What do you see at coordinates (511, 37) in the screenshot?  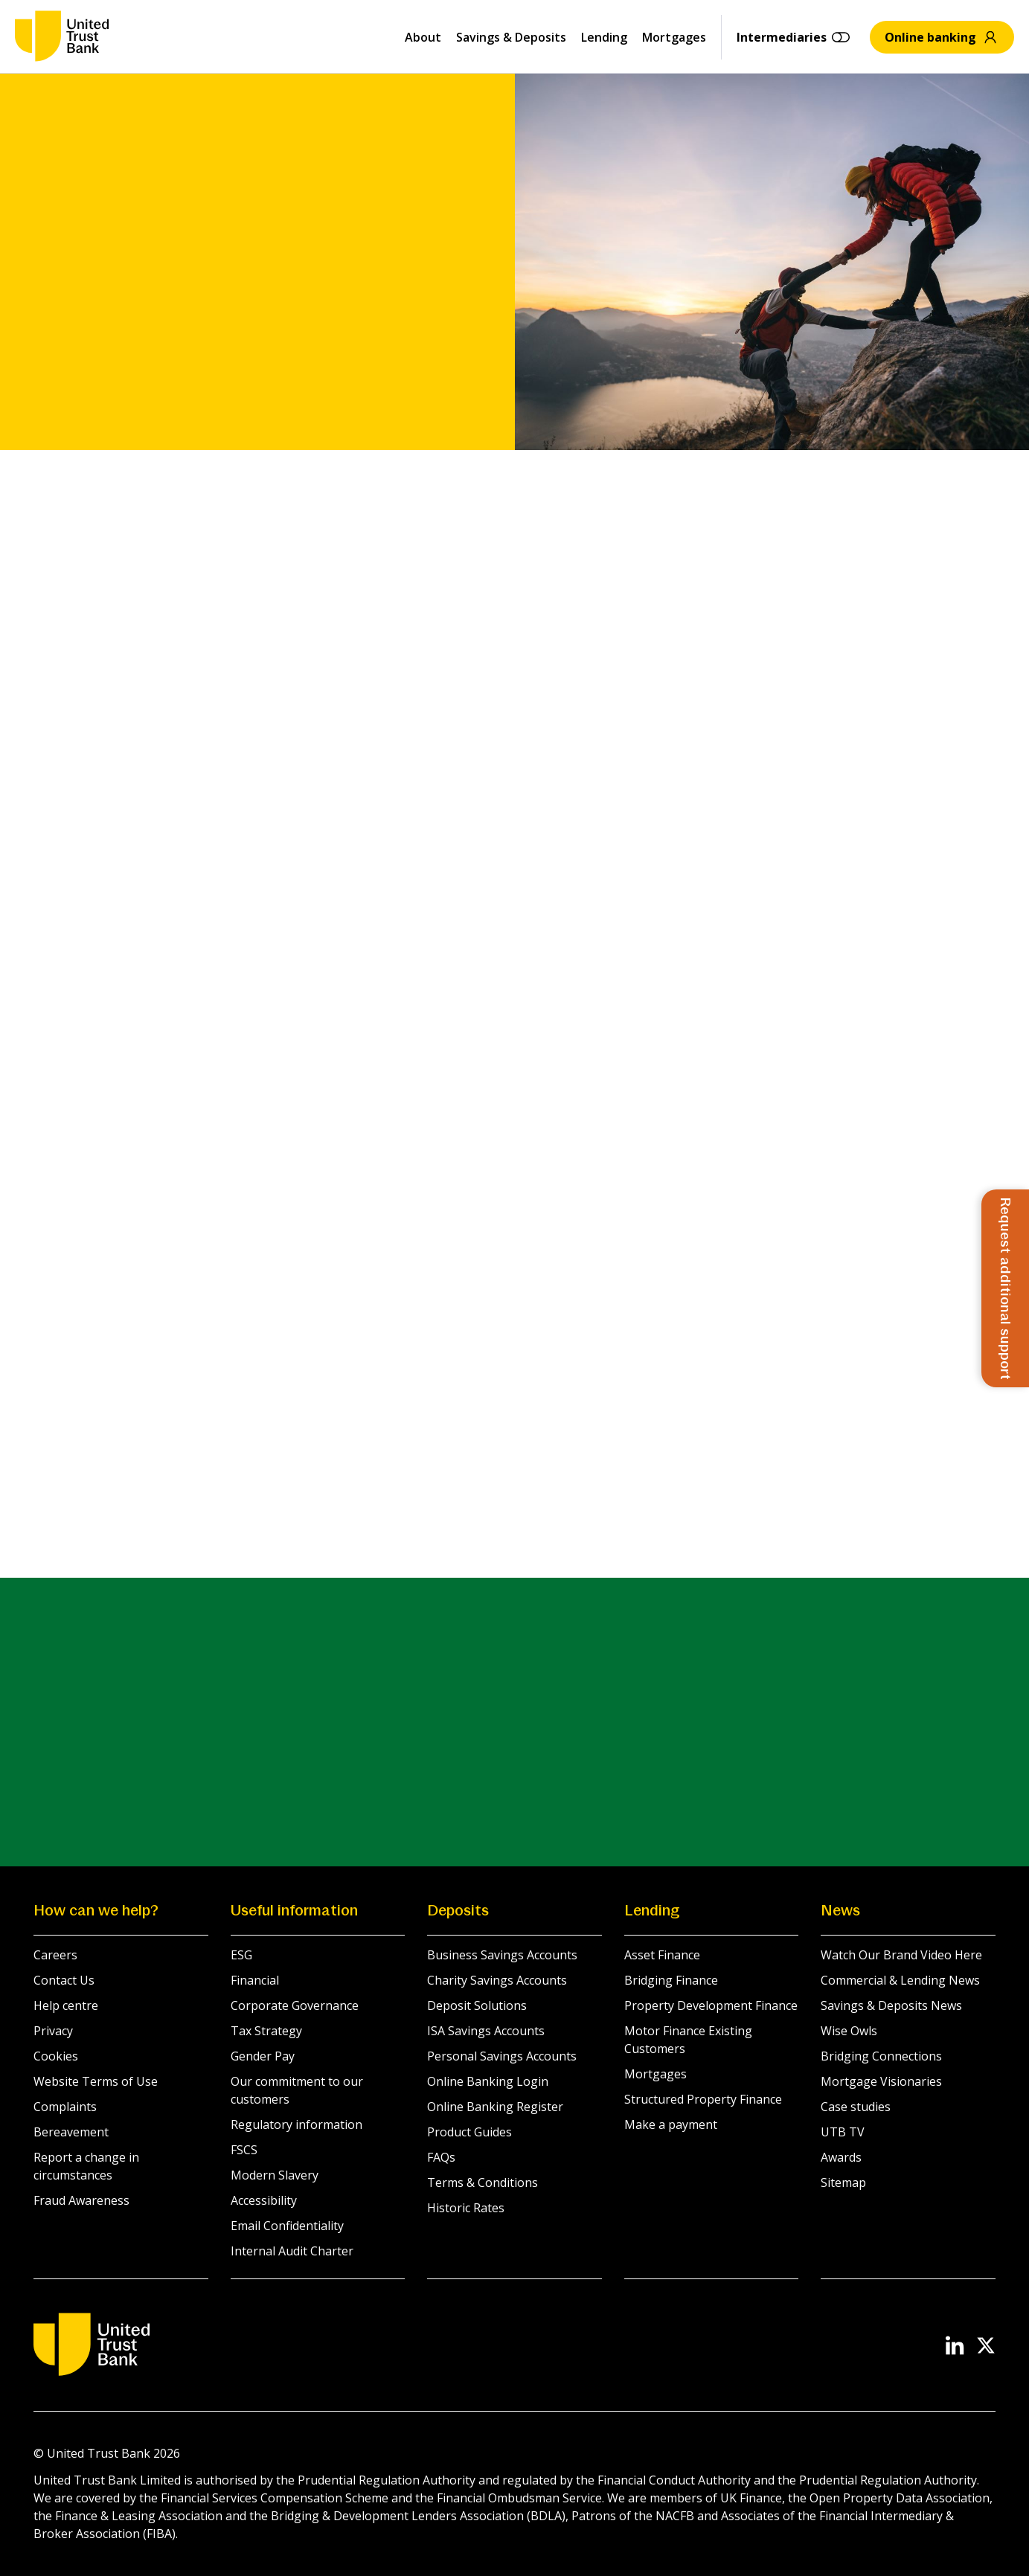 I see `Savings & Deposits` at bounding box center [511, 37].